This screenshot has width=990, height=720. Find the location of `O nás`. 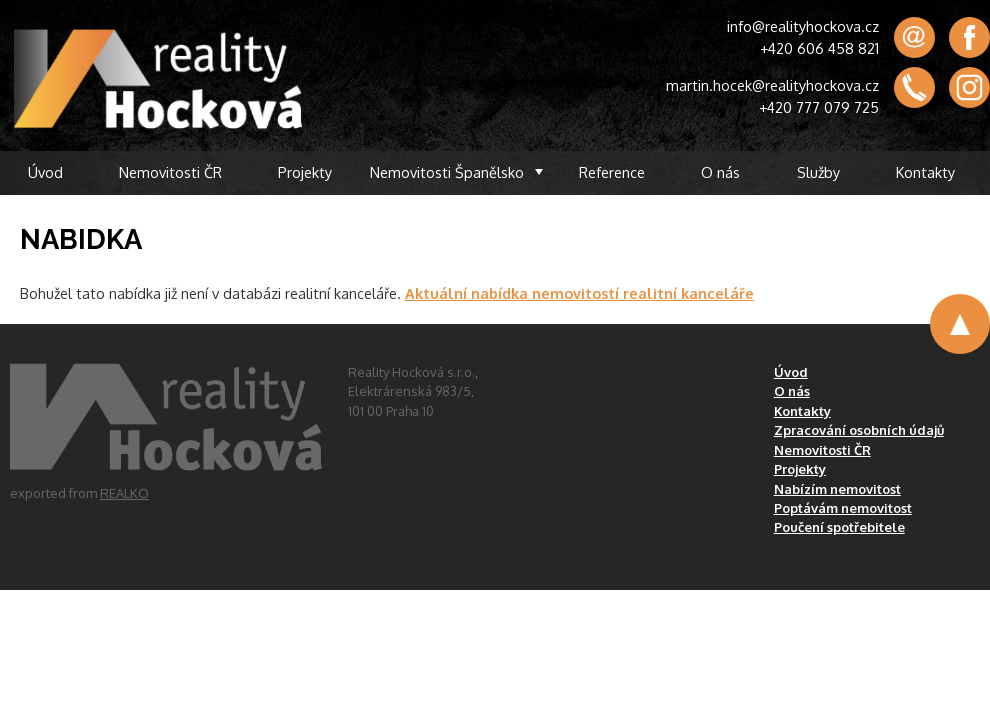

O nás is located at coordinates (720, 172).